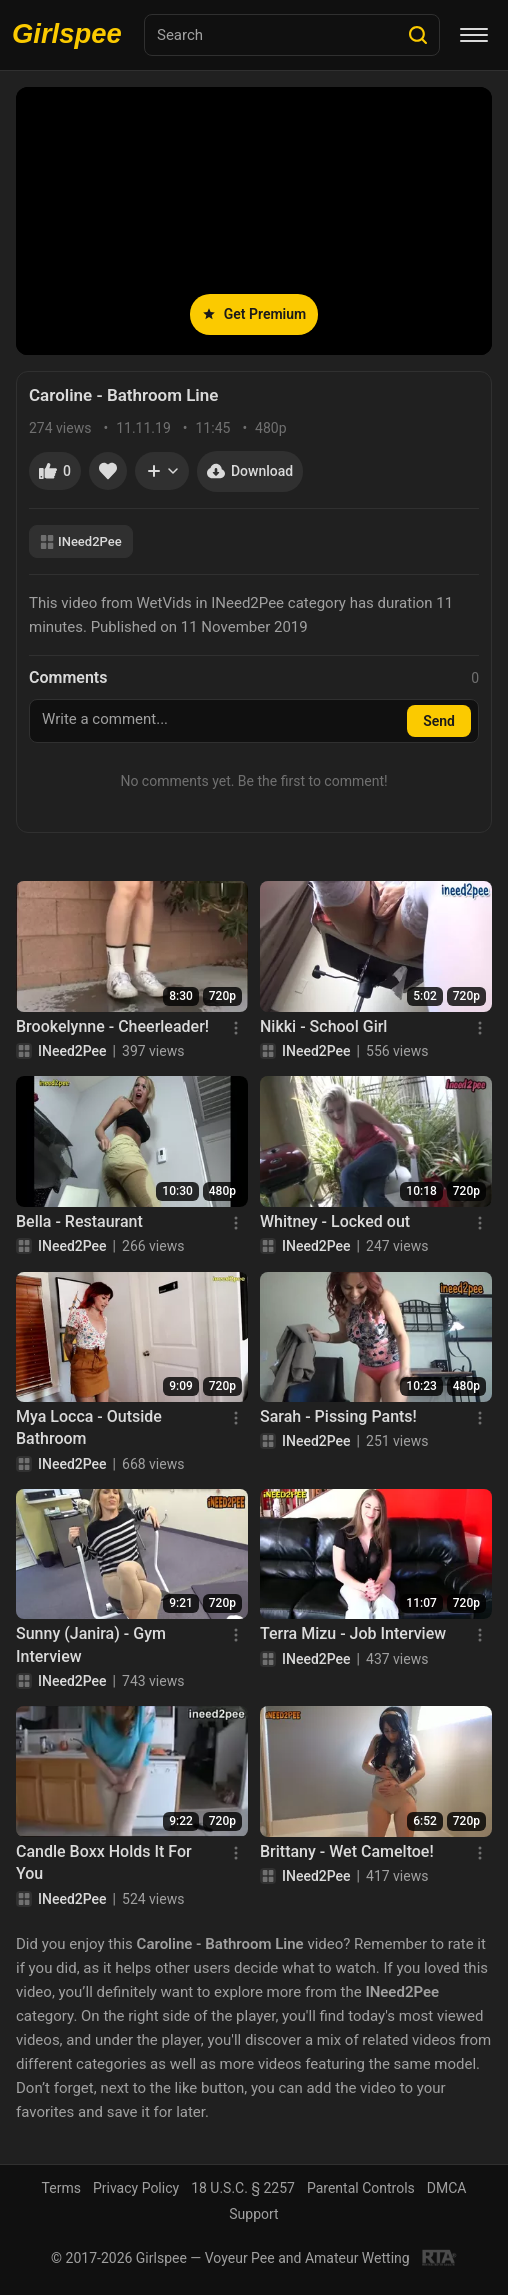 Image resolution: width=508 pixels, height=2295 pixels. Describe the element at coordinates (89, 1427) in the screenshot. I see `Mya Locca - Outside Bathroom` at that location.